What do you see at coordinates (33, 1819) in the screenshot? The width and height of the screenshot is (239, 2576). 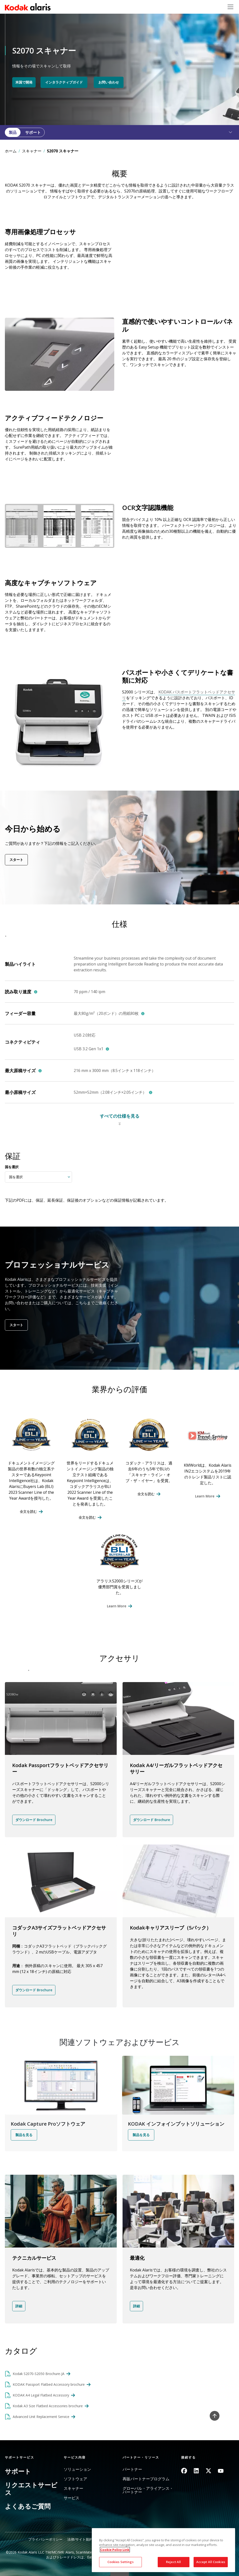 I see `ダウンロード Brochure` at bounding box center [33, 1819].